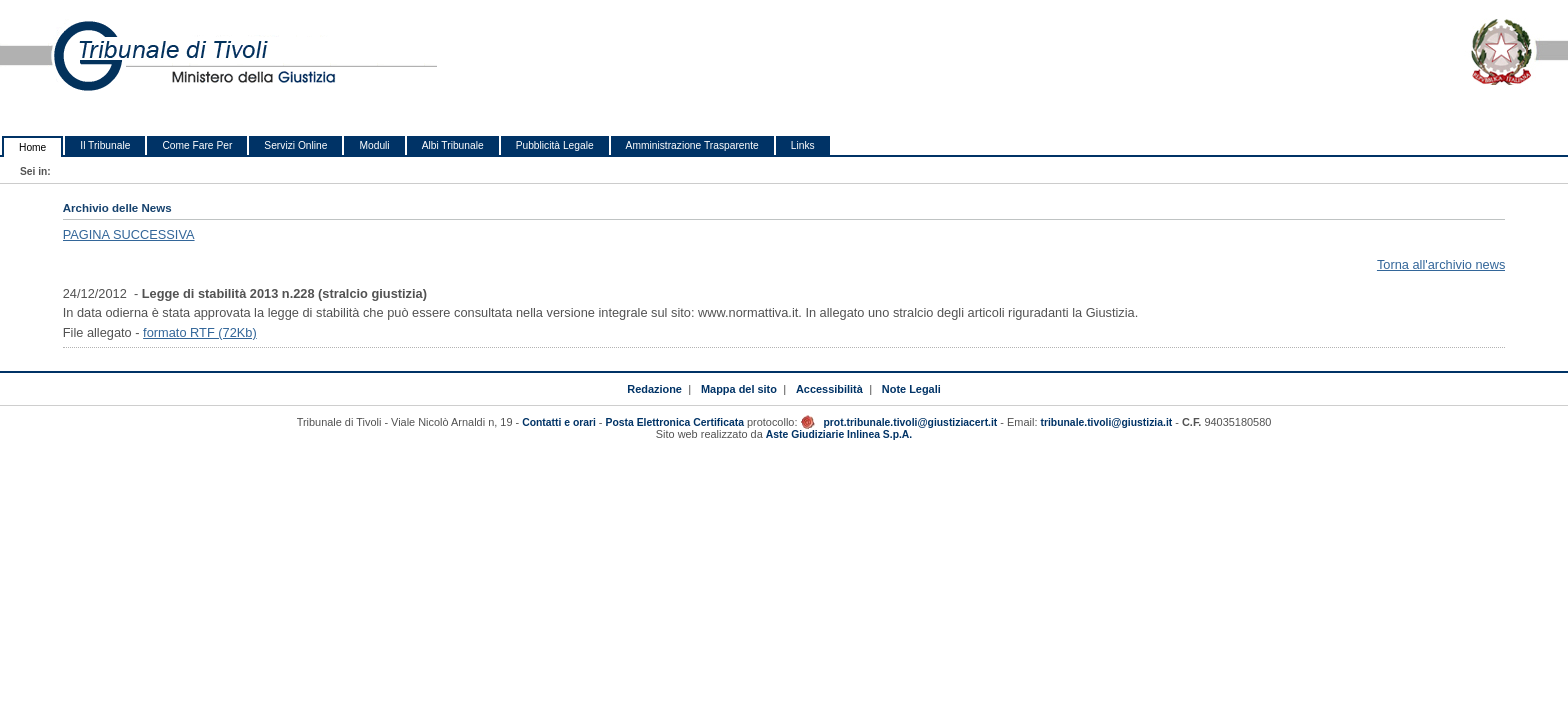  I want to click on tribunale.tivoli@giustizia.it, so click(1106, 422).